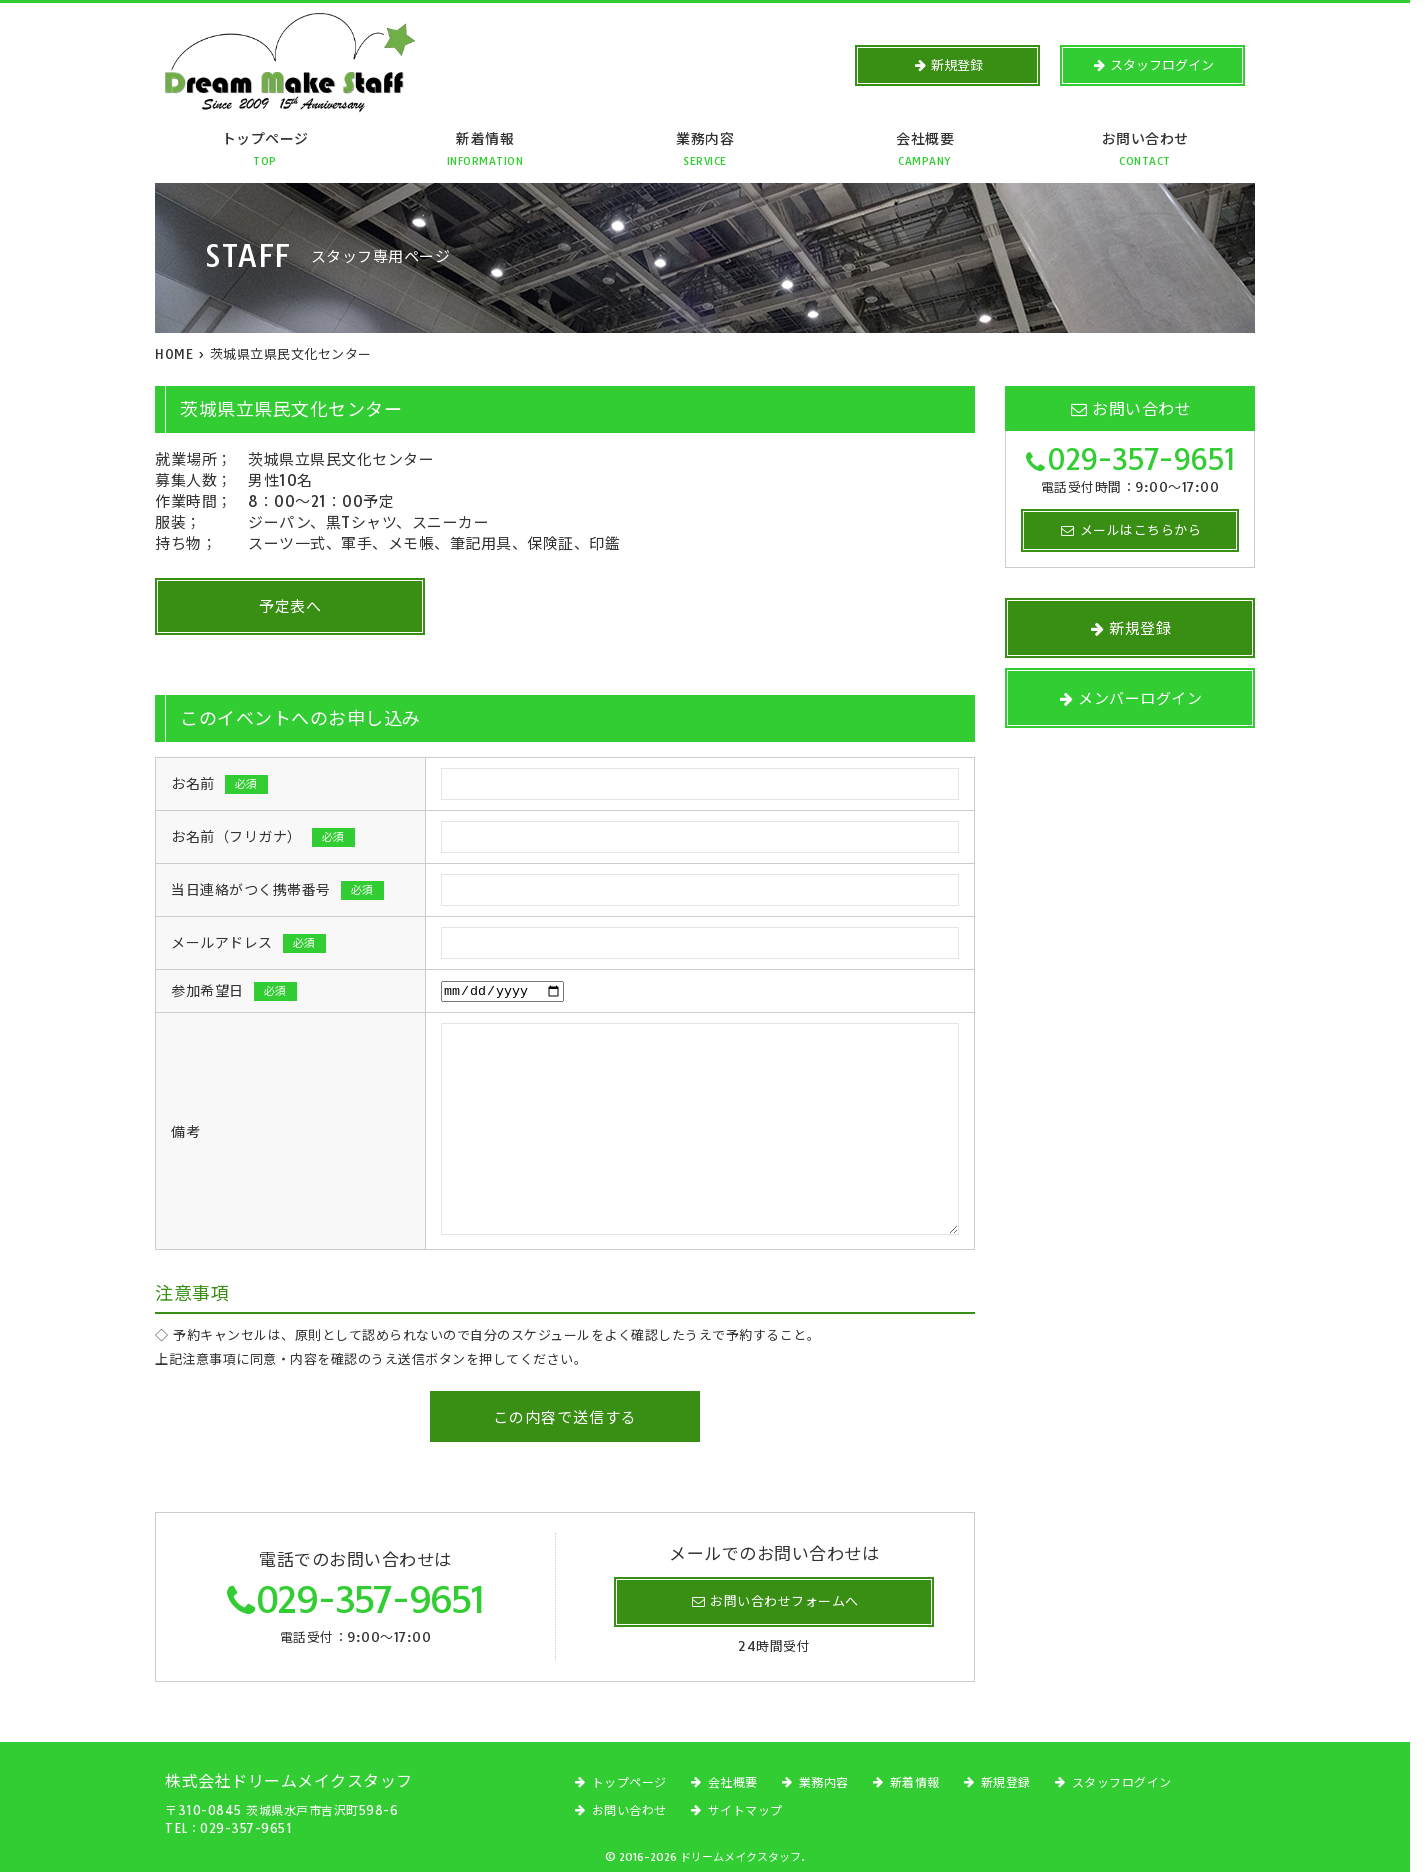 This screenshot has height=1874, width=1425. What do you see at coordinates (745, 1812) in the screenshot?
I see `サイトマップ` at bounding box center [745, 1812].